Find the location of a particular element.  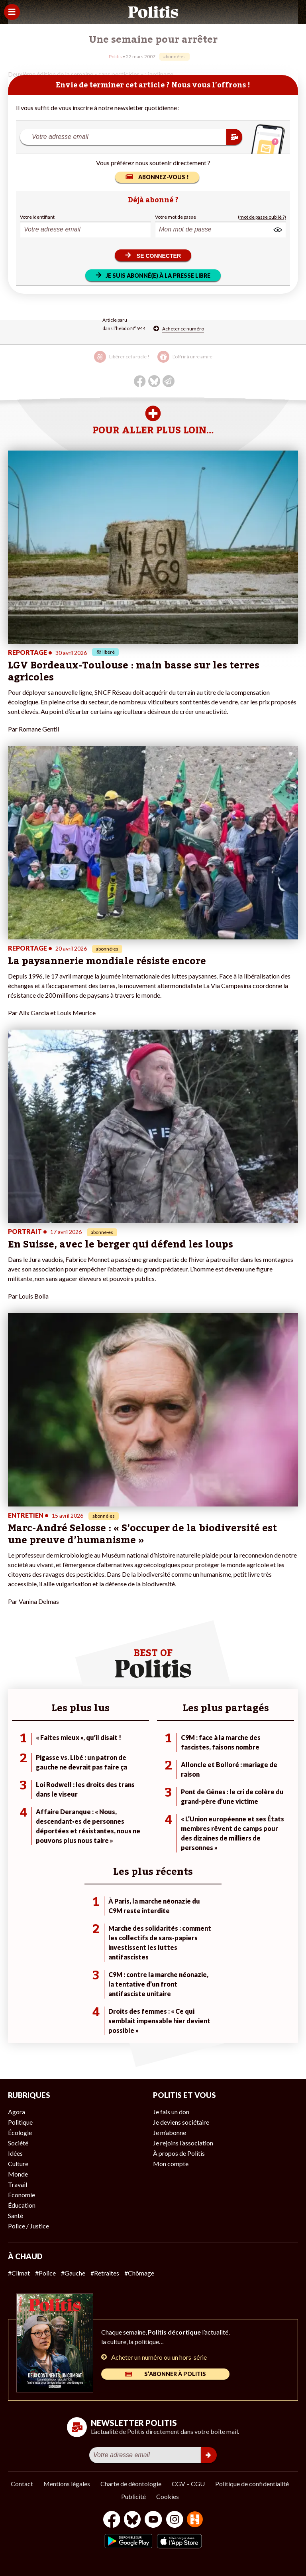

#Chômage is located at coordinates (139, 2273).